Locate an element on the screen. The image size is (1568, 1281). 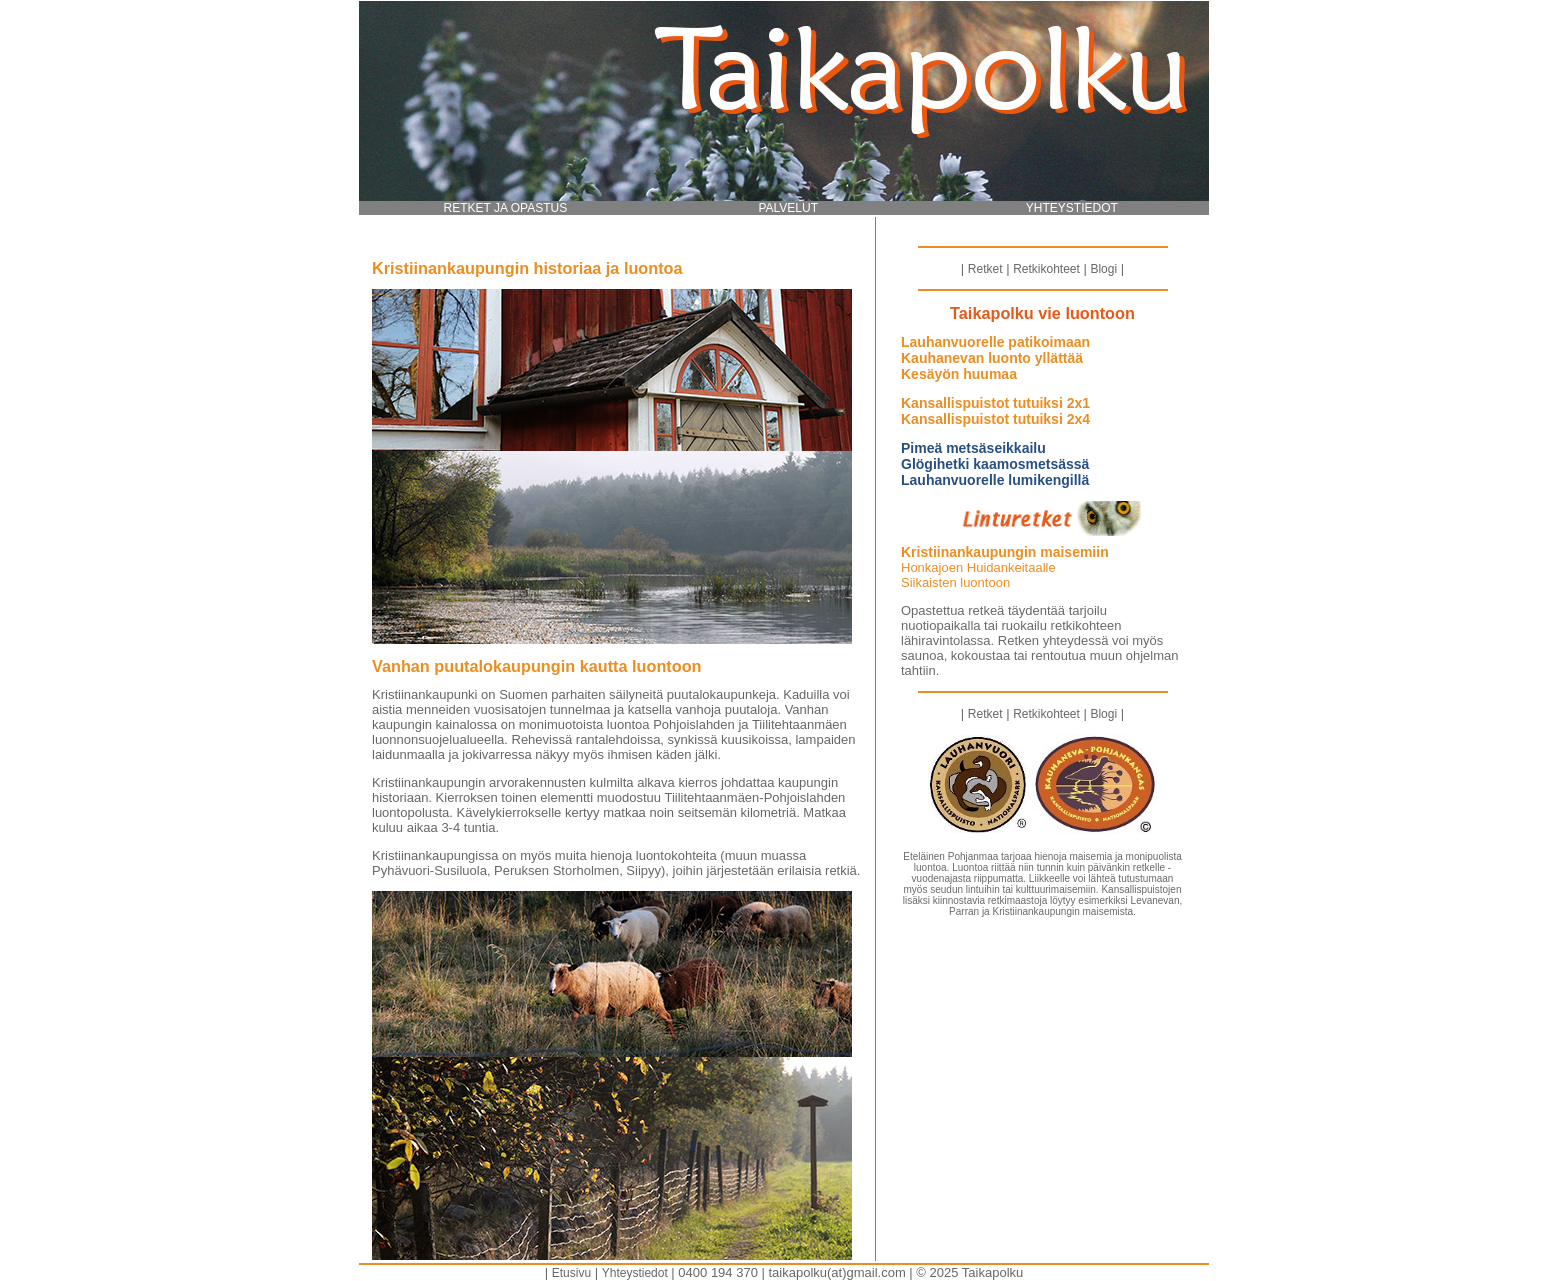
YHTEYSTIEDOT is located at coordinates (1072, 208).